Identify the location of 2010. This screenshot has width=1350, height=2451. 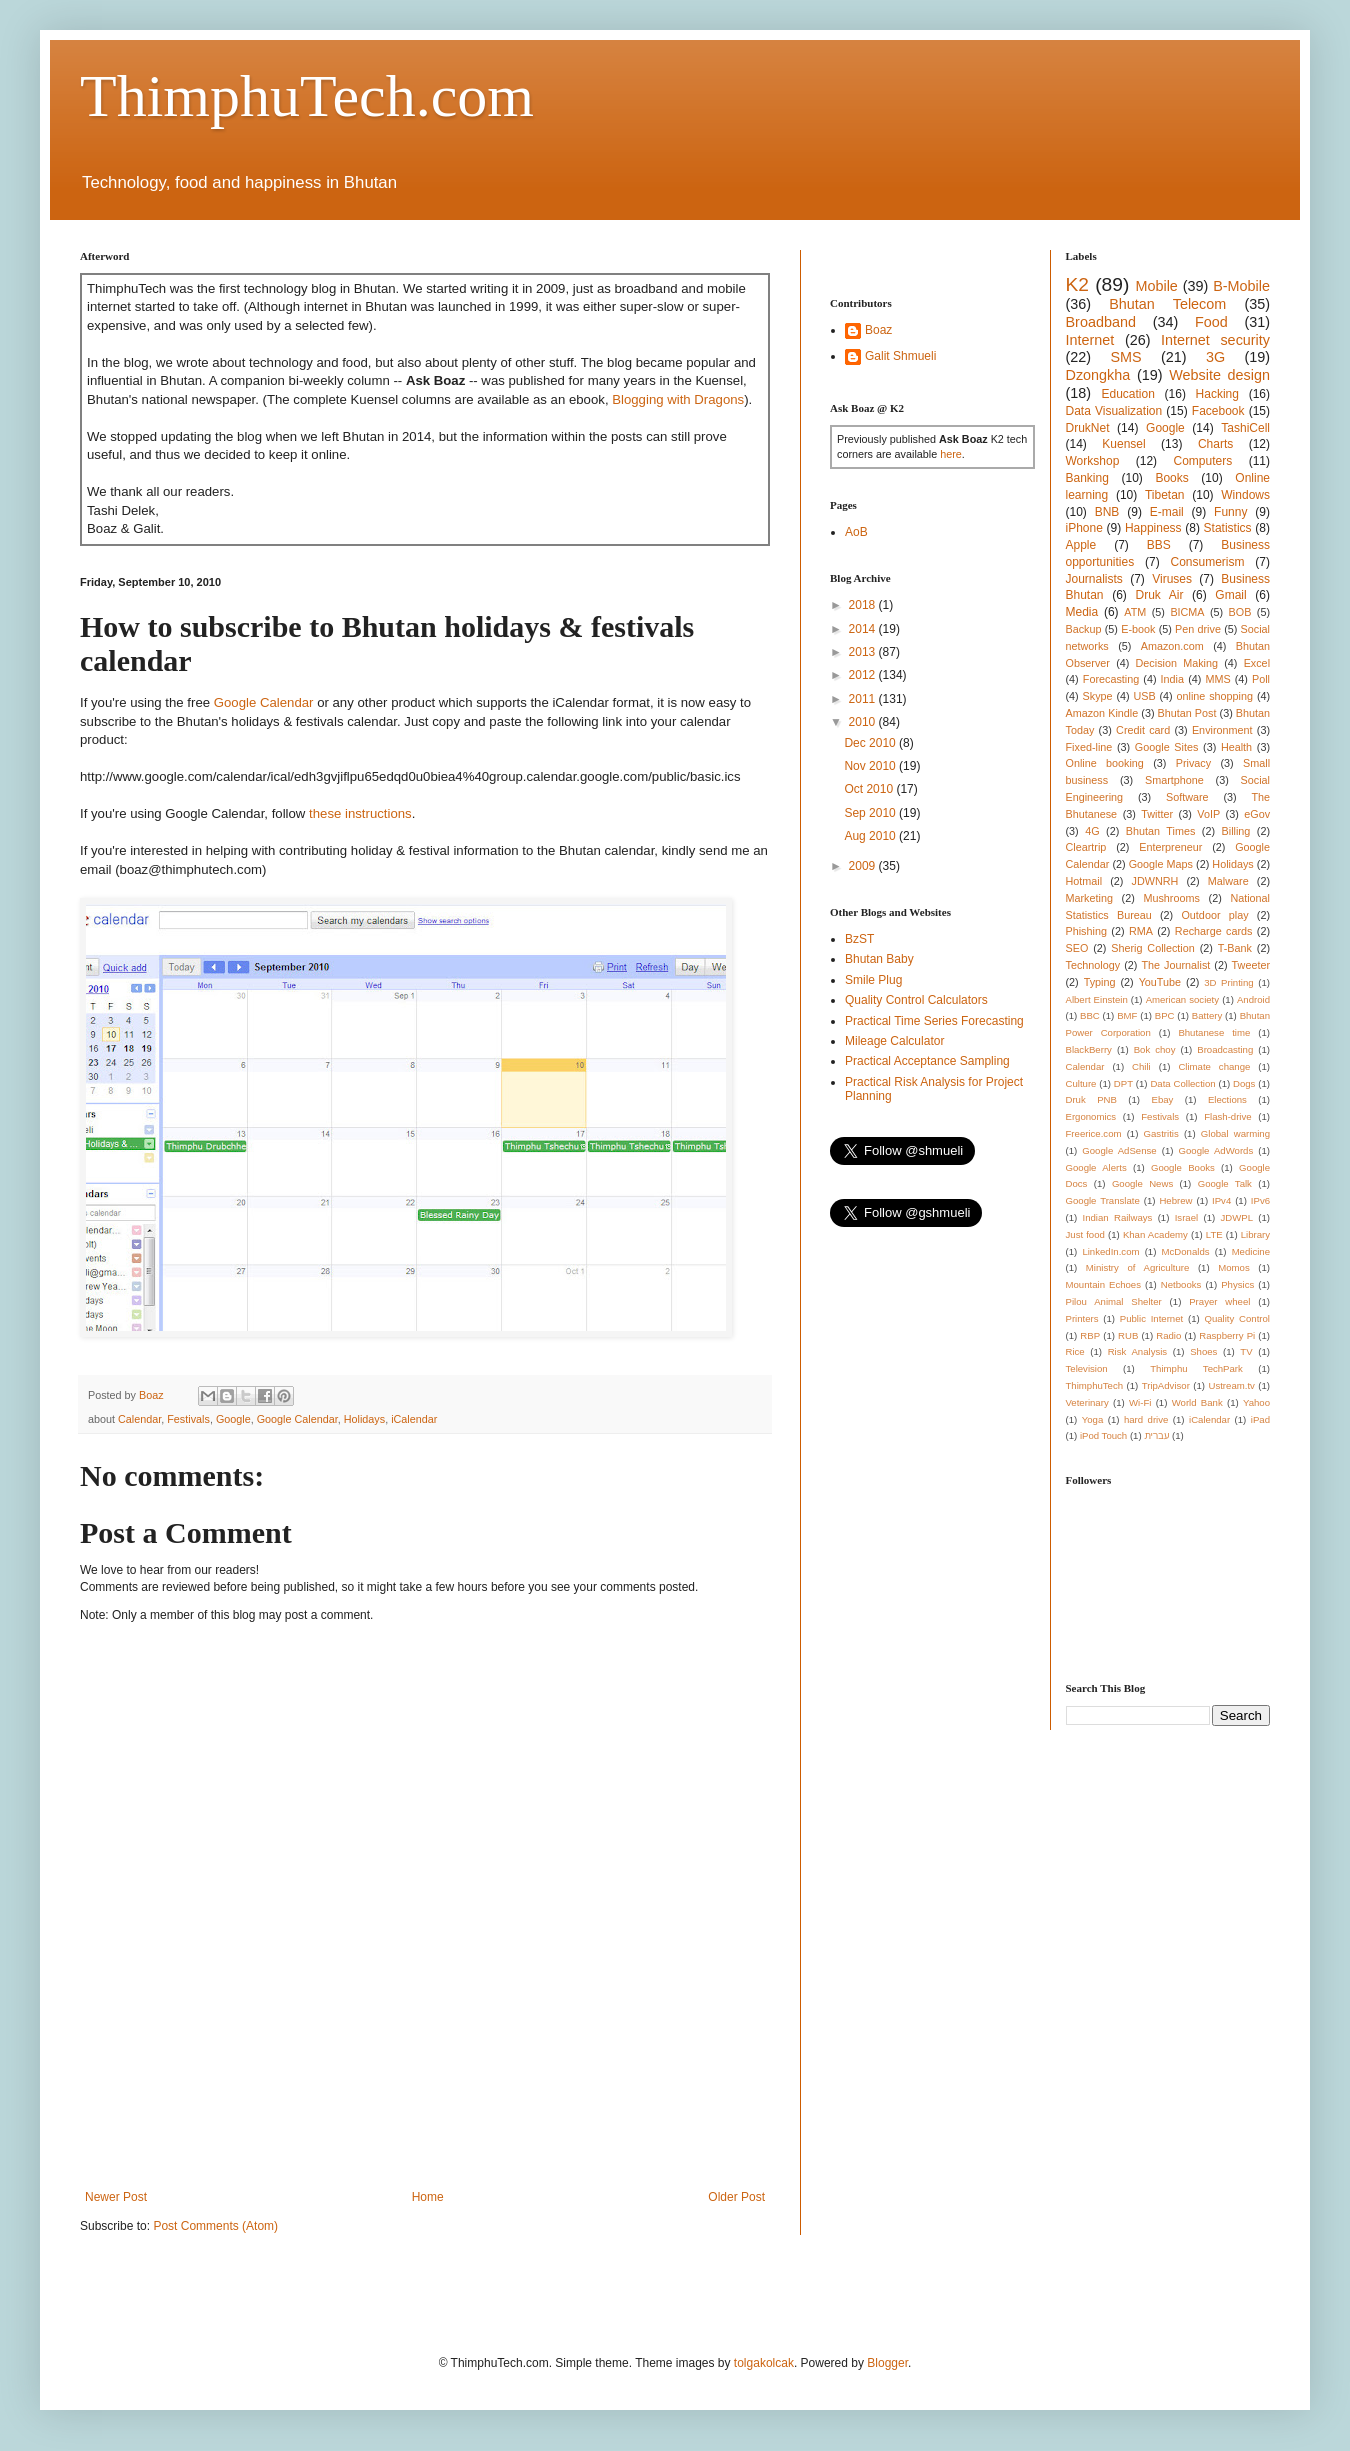
(864, 722).